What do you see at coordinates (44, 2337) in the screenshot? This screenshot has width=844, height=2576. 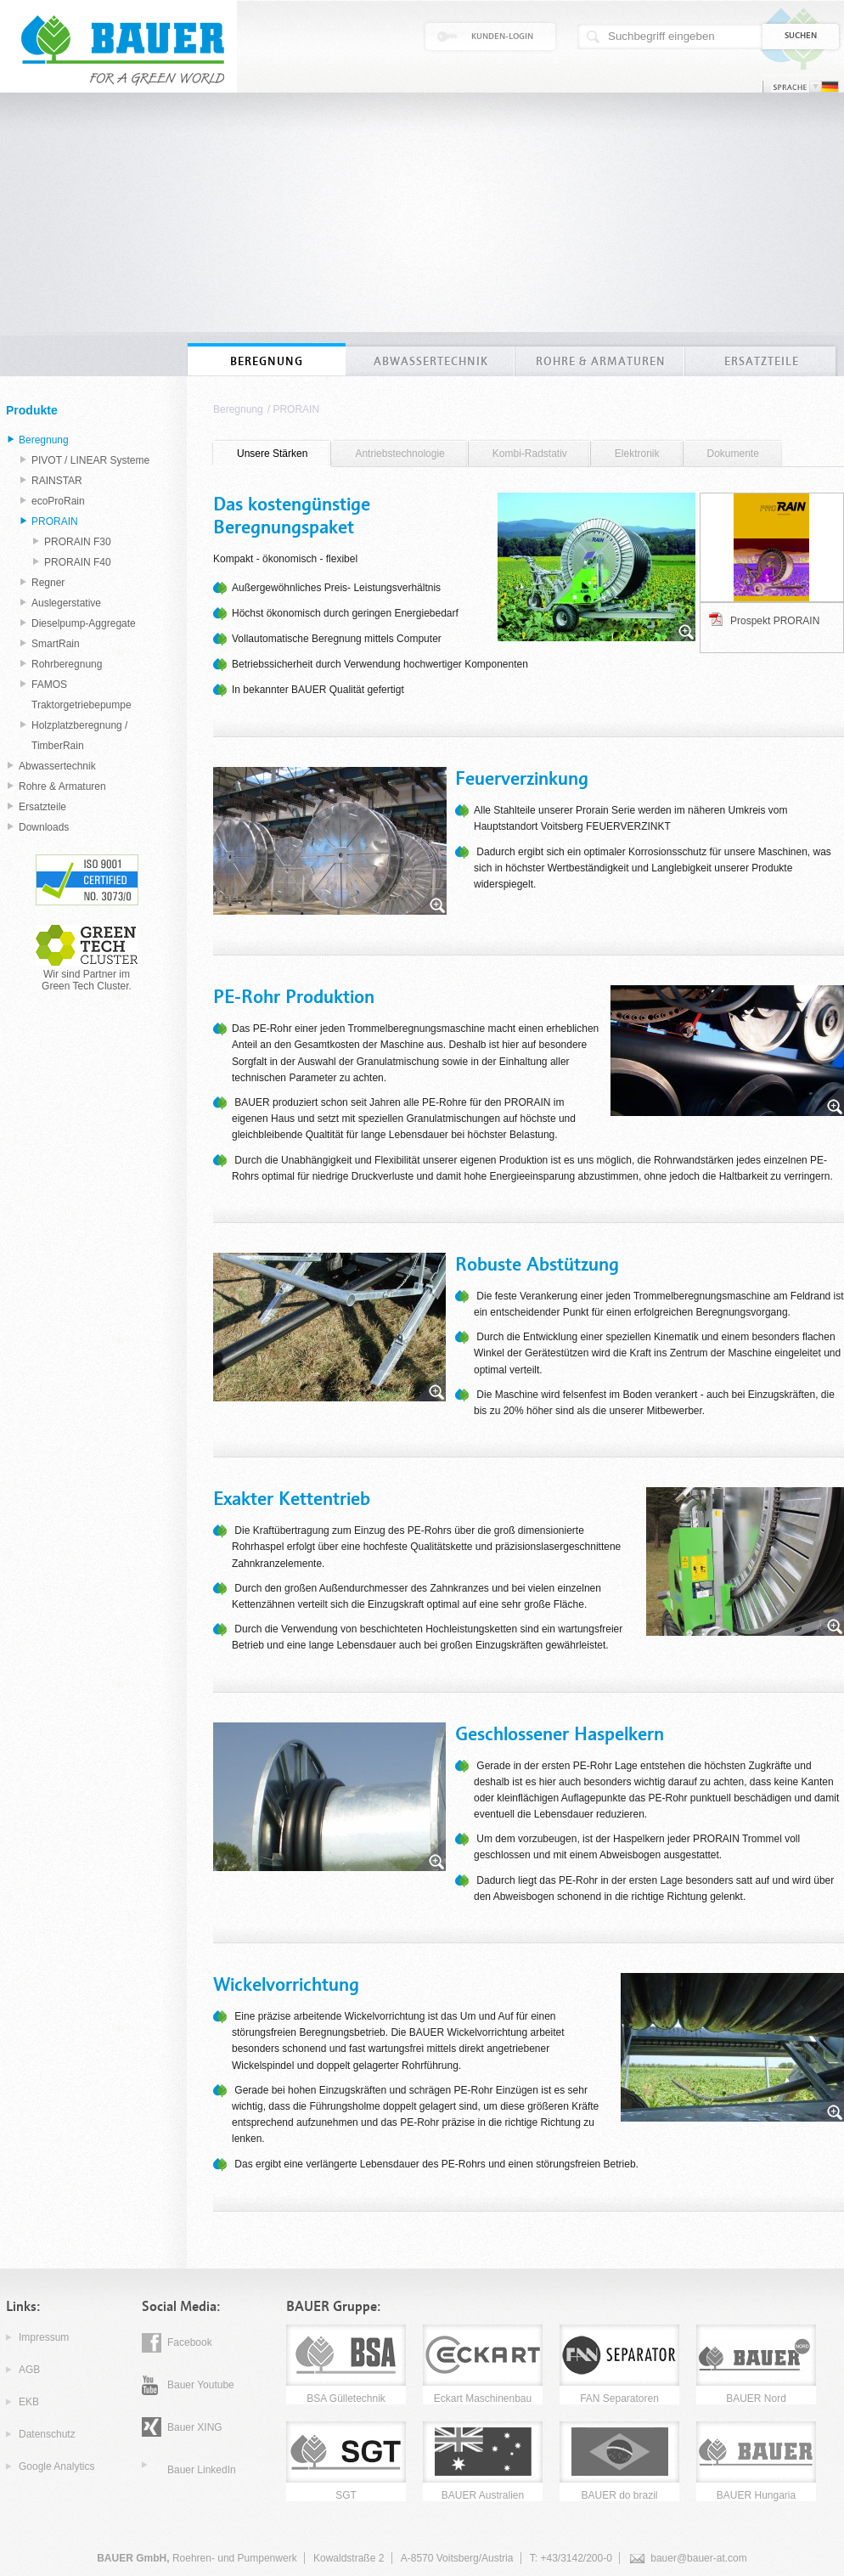 I see `Impressum` at bounding box center [44, 2337].